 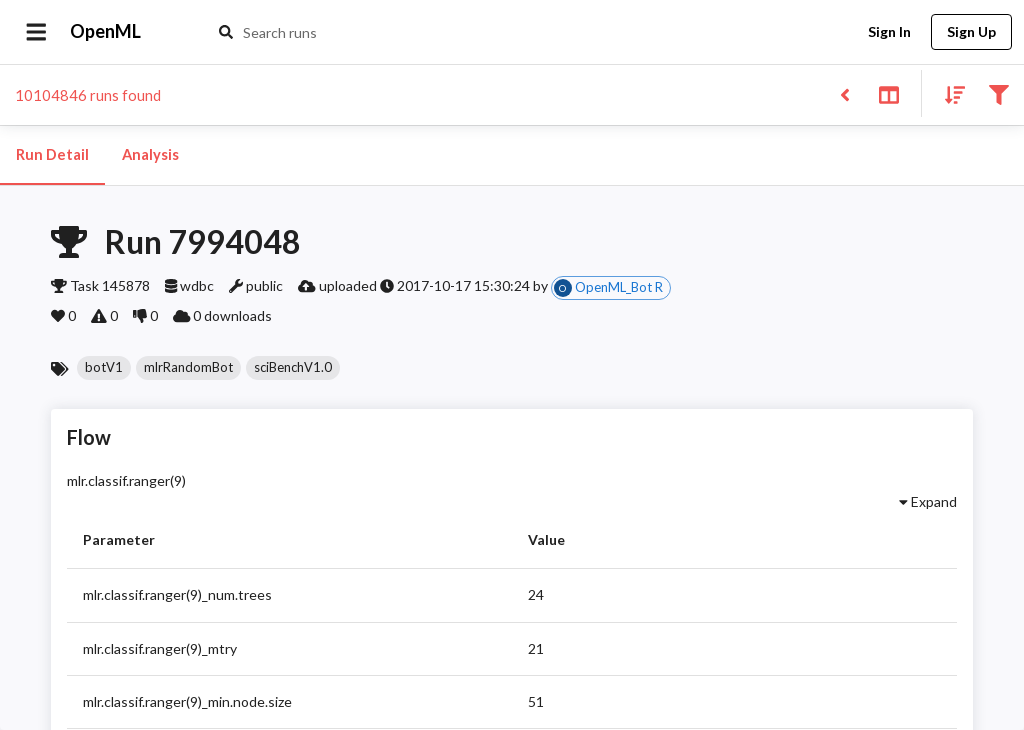 What do you see at coordinates (106, 32) in the screenshot?
I see `OpenML` at bounding box center [106, 32].